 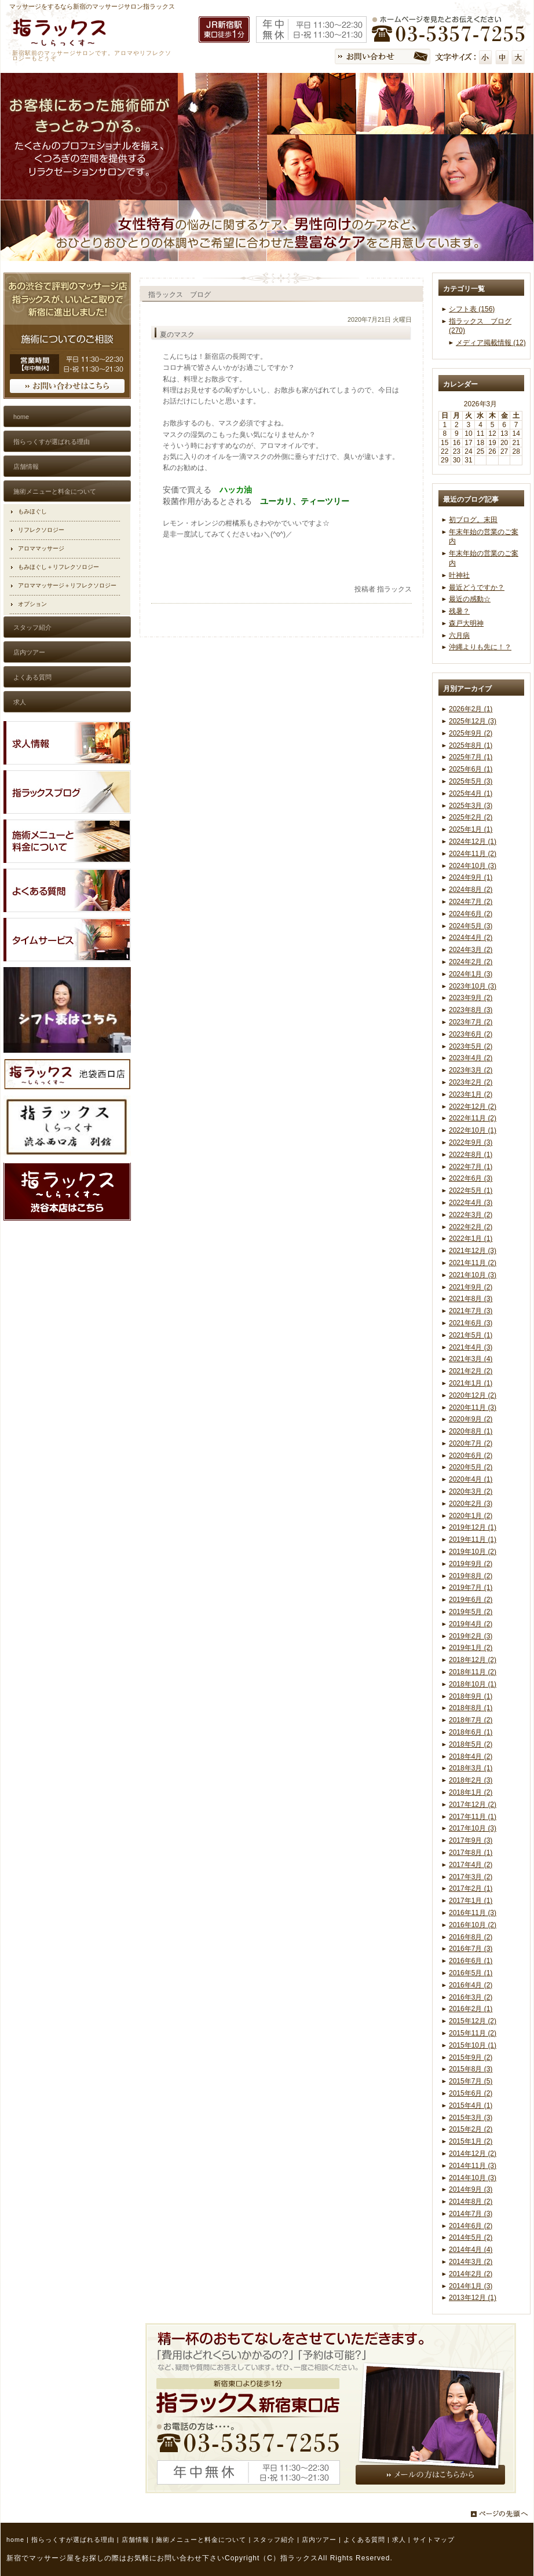 What do you see at coordinates (472, 2298) in the screenshot?
I see `2013年12月 (1)` at bounding box center [472, 2298].